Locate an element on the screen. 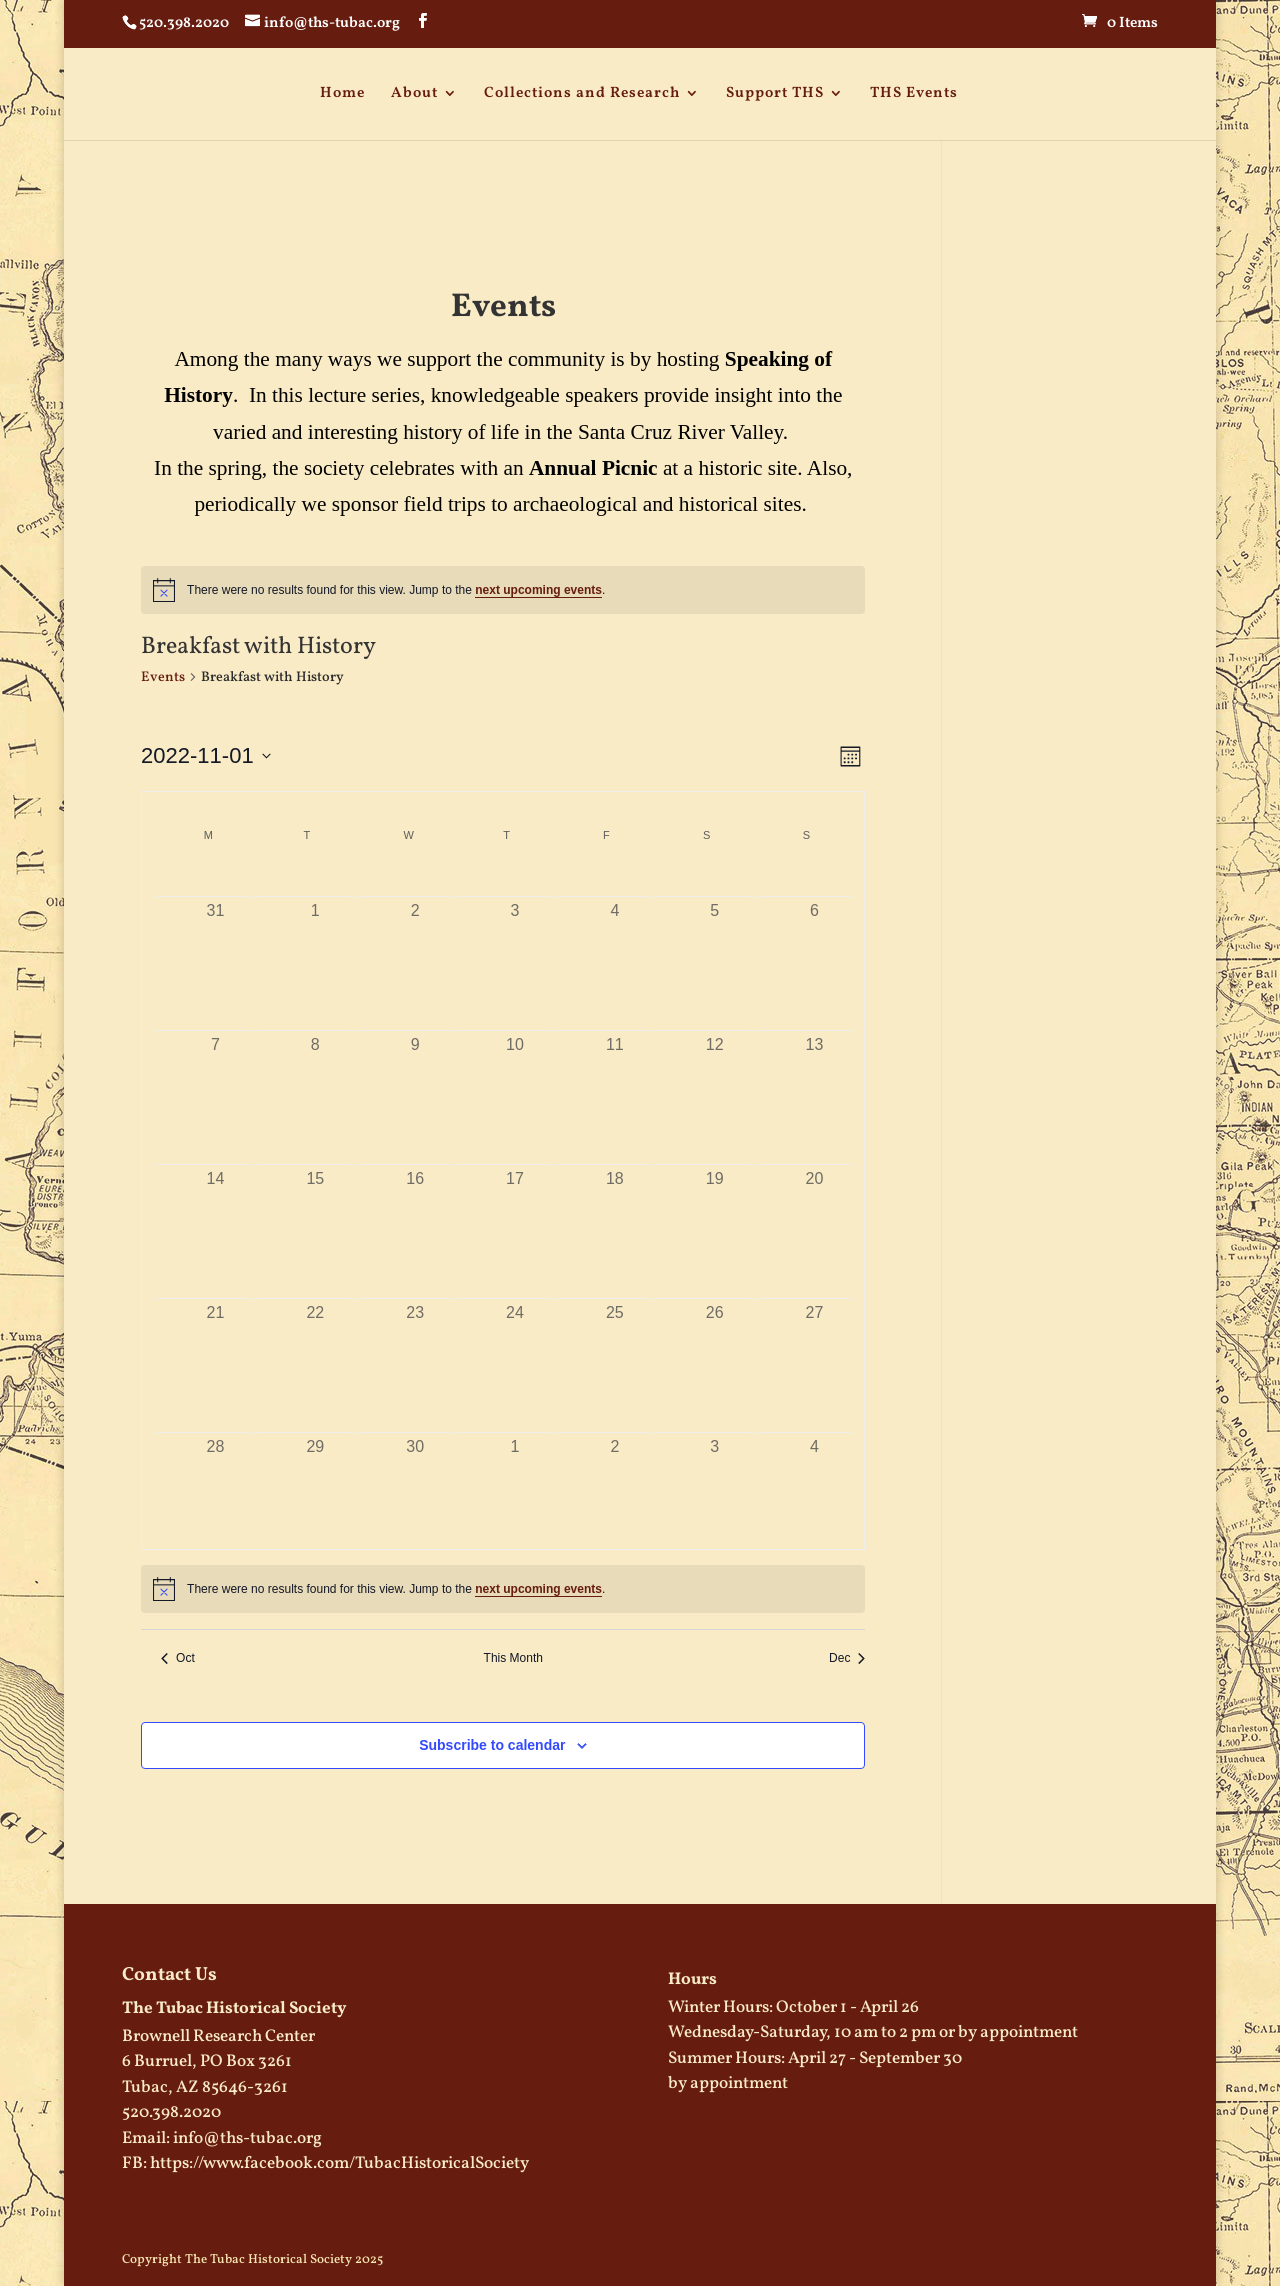  [November 3, has 0 events] is located at coordinates (515, 946).